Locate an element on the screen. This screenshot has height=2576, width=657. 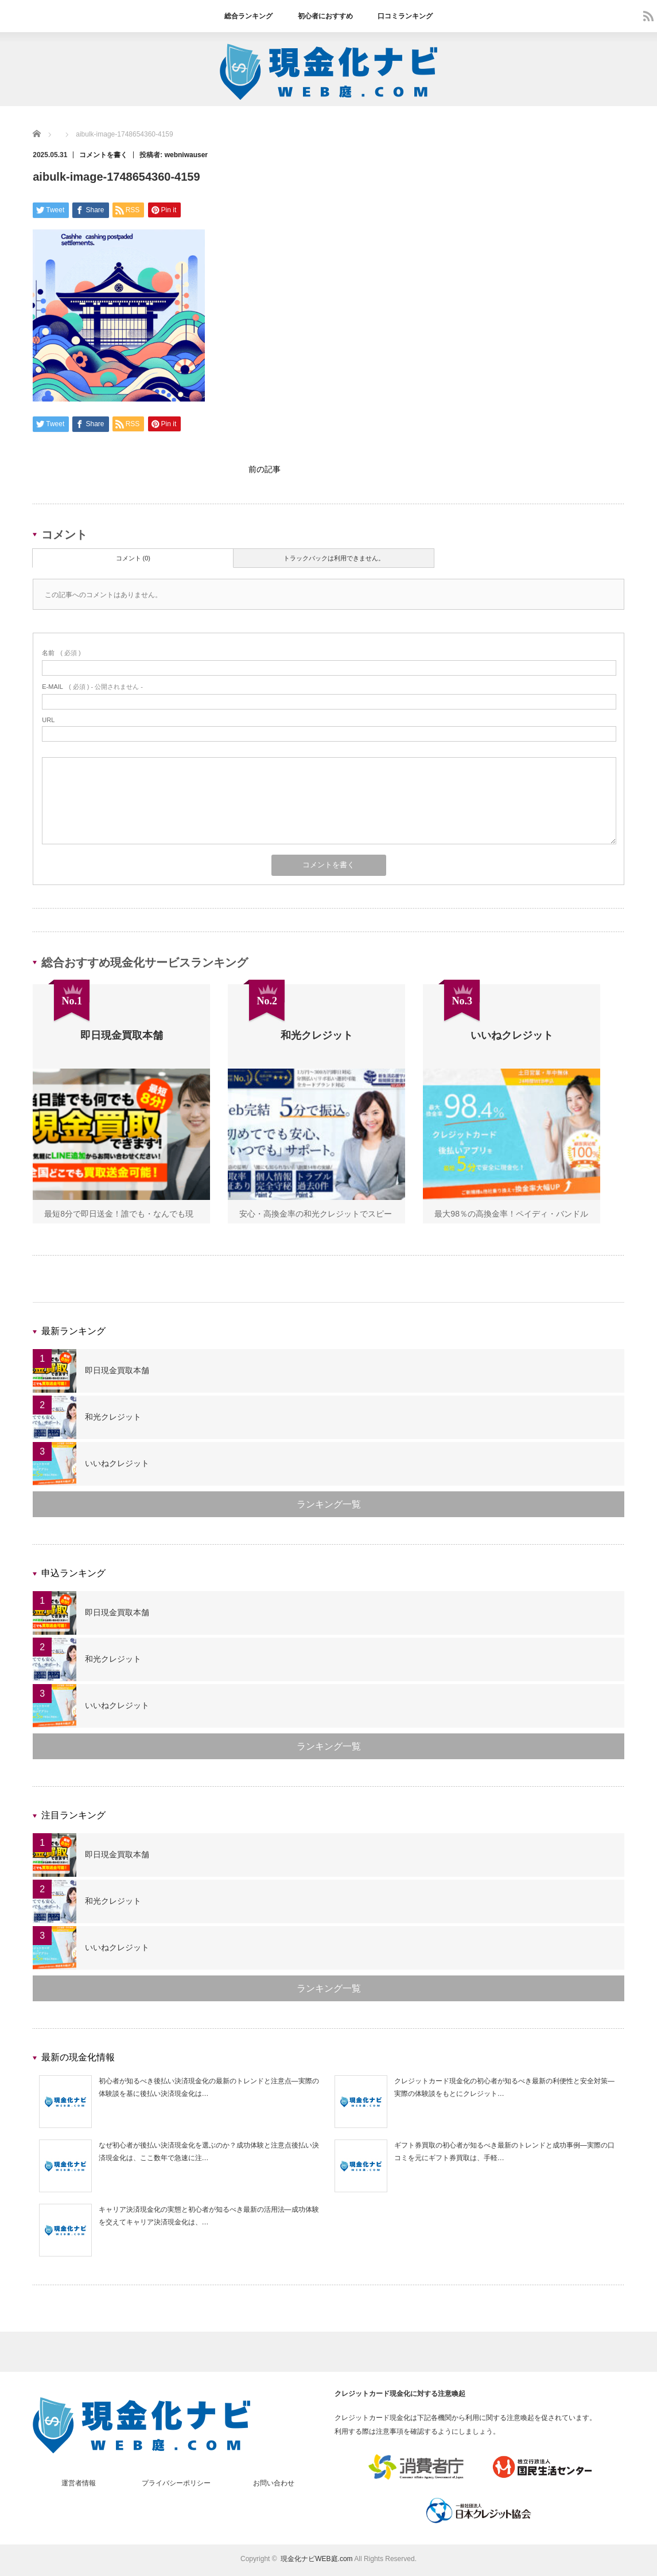
総合ランキング is located at coordinates (248, 16).